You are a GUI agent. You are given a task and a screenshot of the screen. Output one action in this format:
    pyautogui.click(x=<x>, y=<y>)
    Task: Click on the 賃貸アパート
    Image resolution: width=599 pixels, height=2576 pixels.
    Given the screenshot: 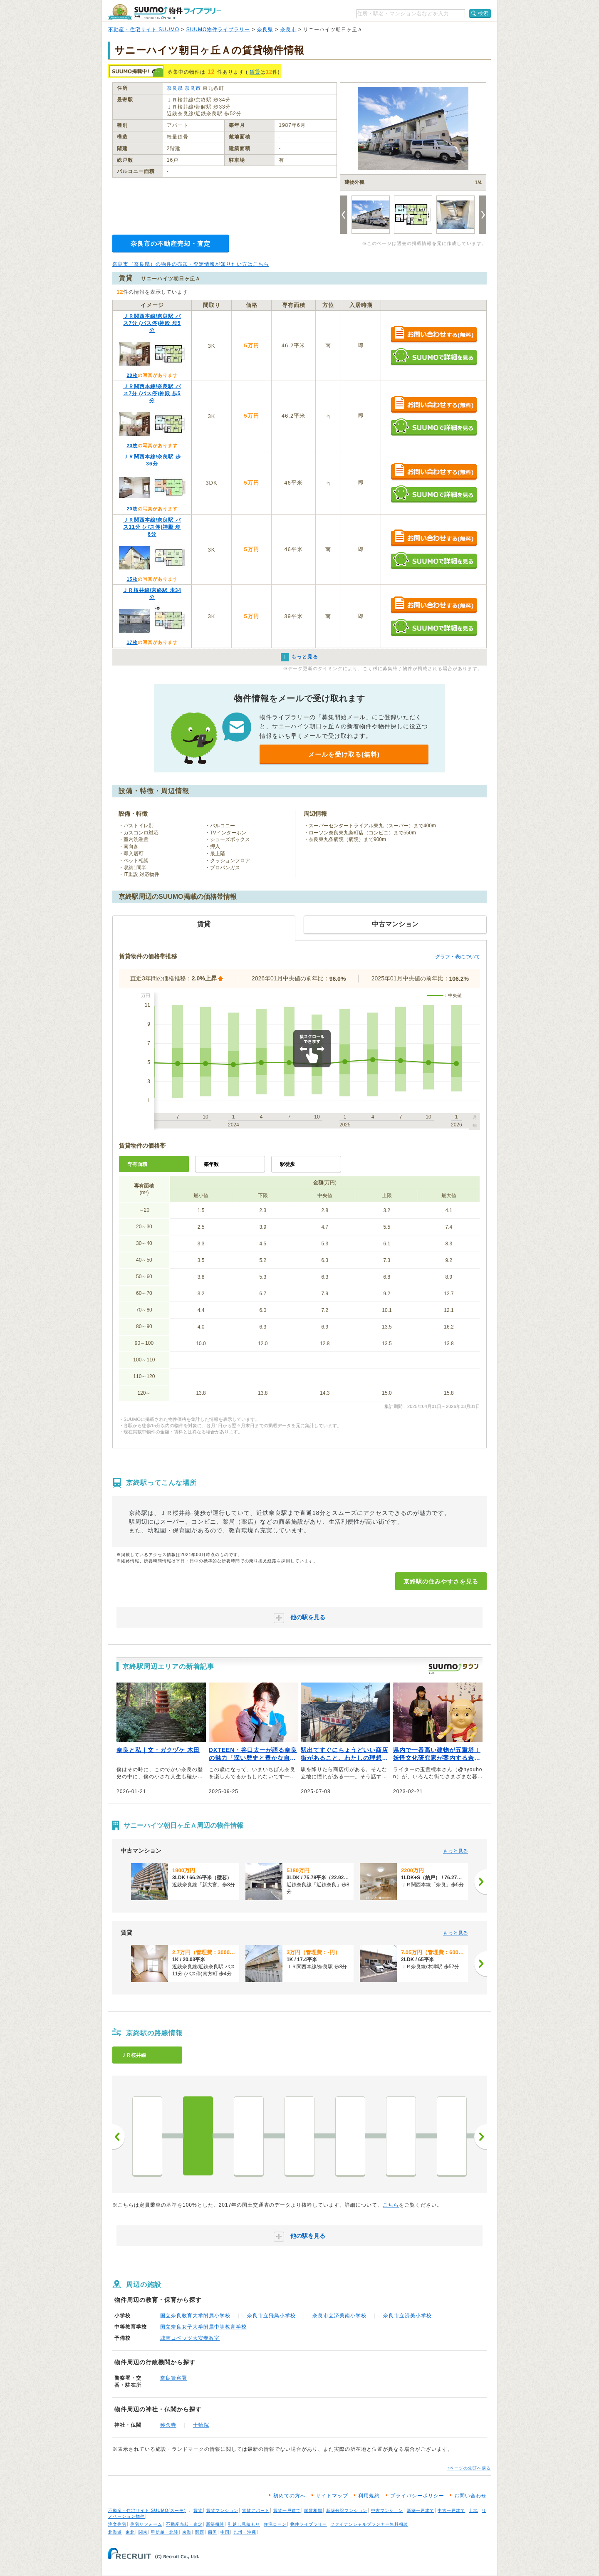 What is the action you would take?
    pyautogui.click(x=256, y=2510)
    